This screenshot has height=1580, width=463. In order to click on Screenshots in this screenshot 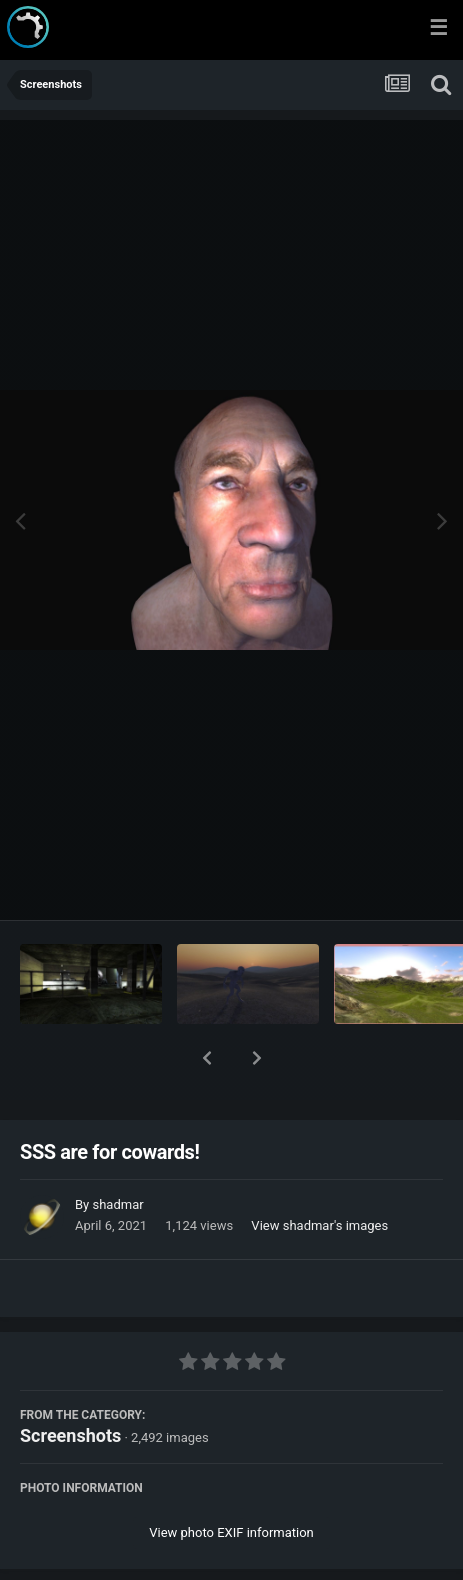, I will do `click(70, 1383)`.